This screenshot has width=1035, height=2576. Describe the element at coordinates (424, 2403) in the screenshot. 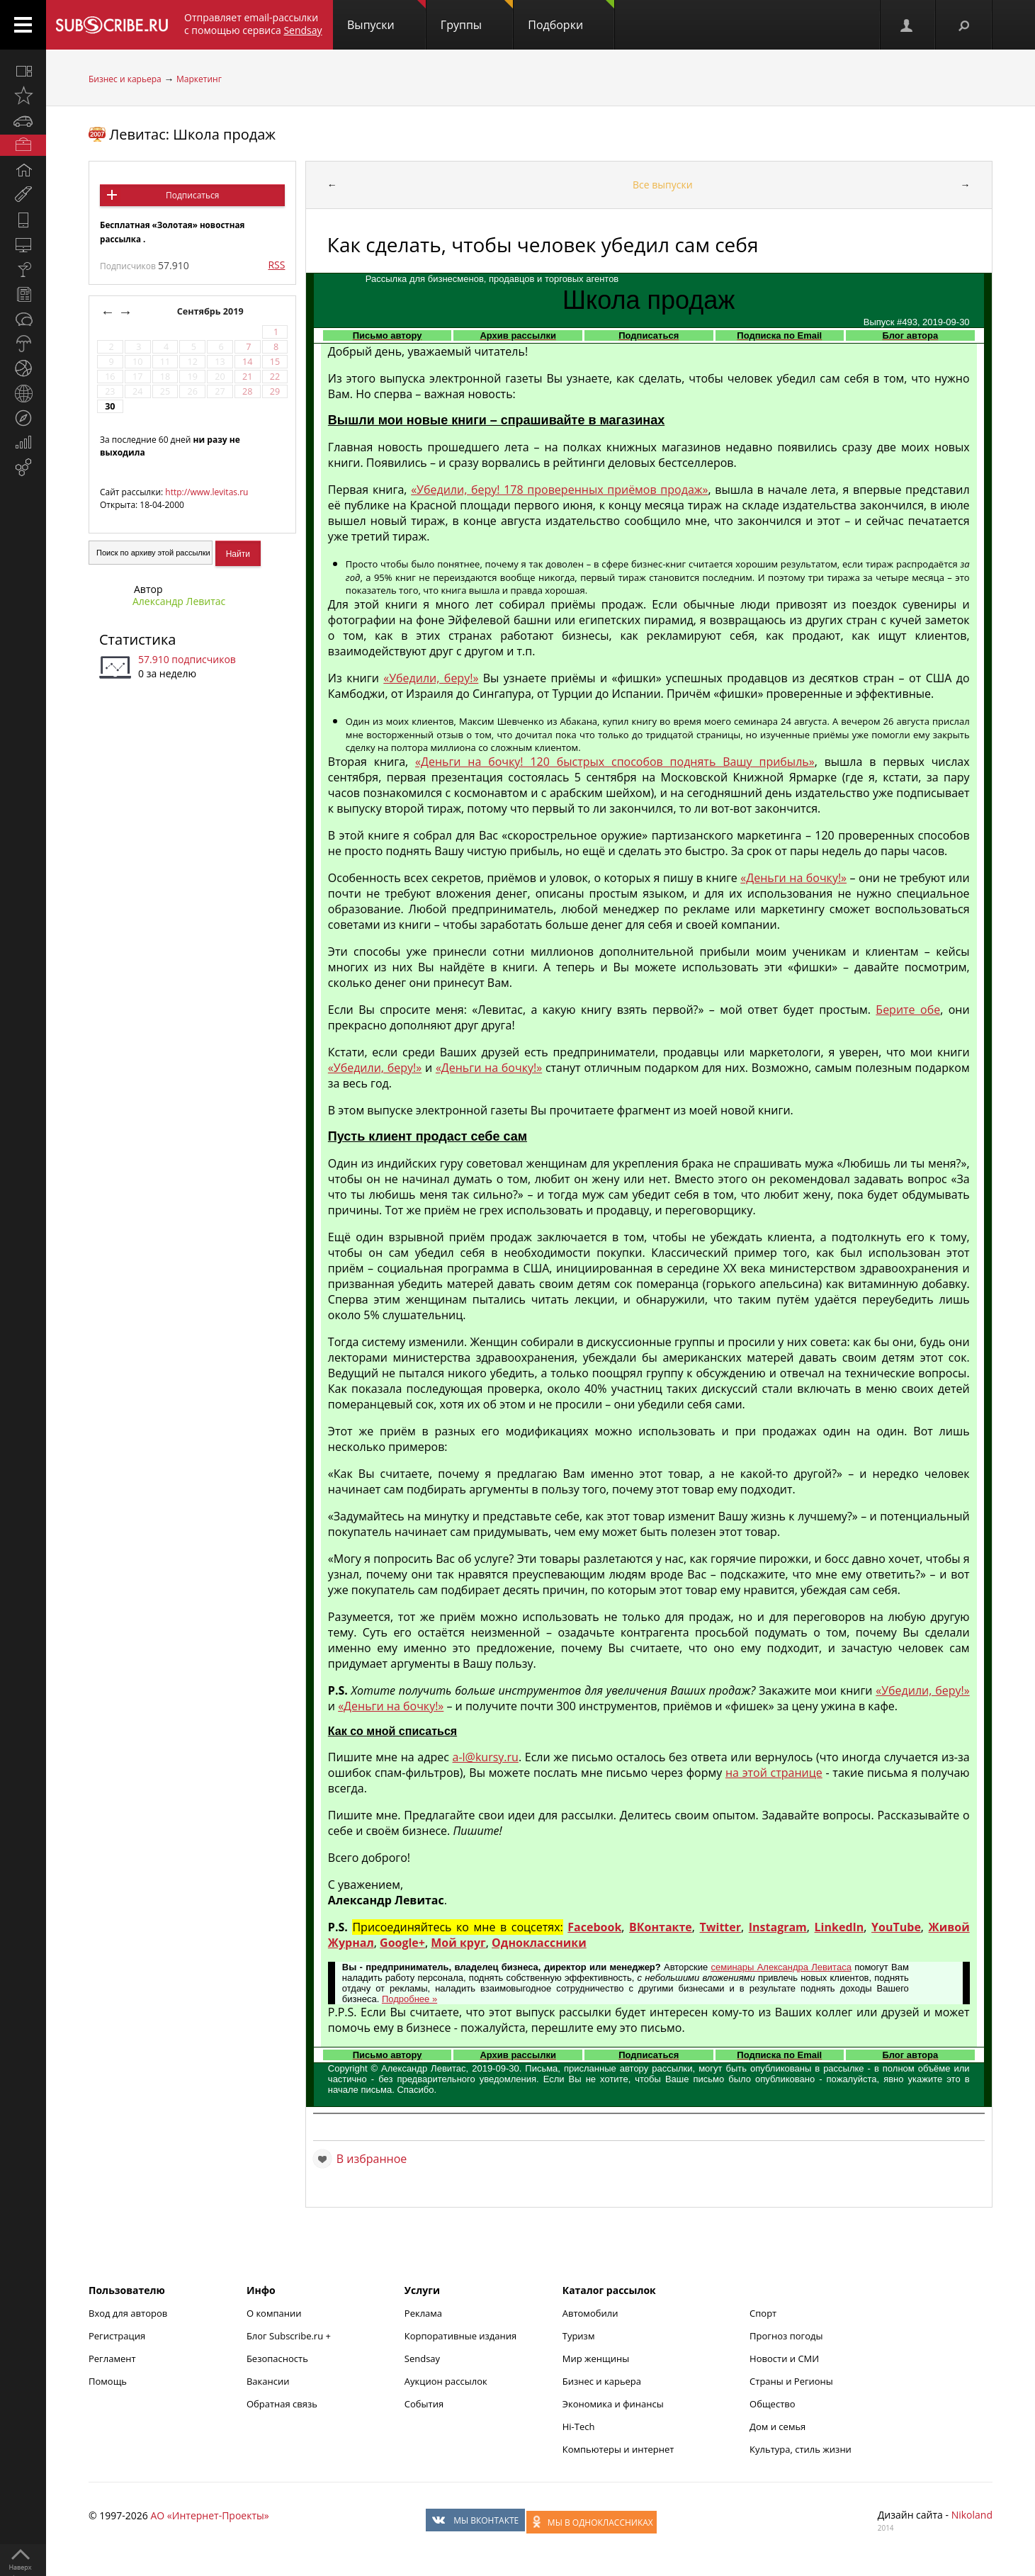

I see `События` at that location.